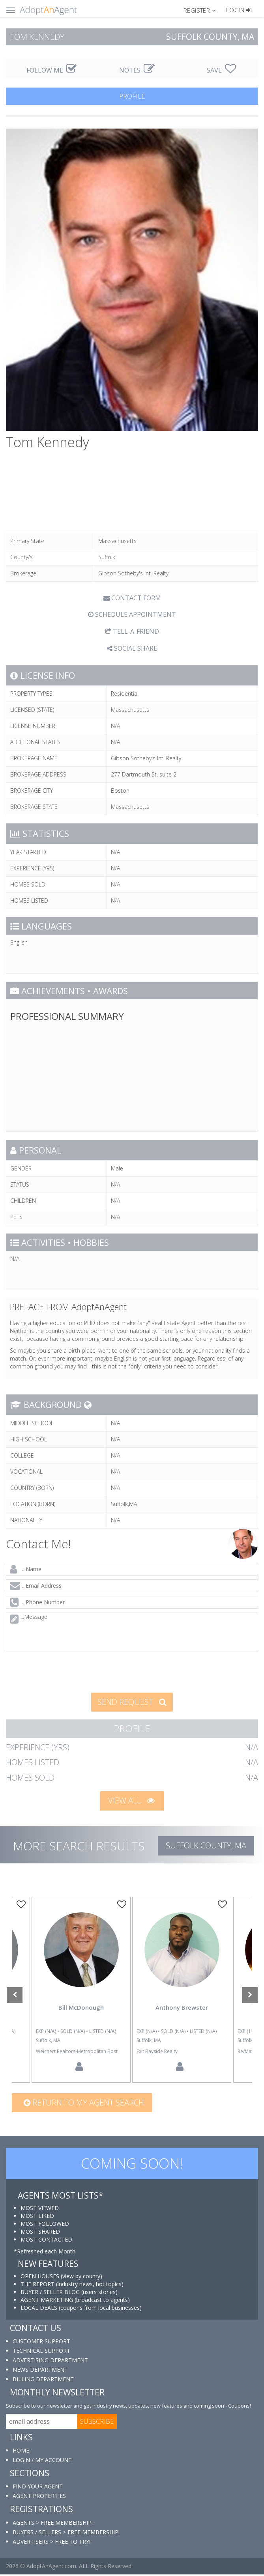 This screenshot has height=2576, width=264. Describe the element at coordinates (51, 70) in the screenshot. I see `FOLLOW ME` at that location.